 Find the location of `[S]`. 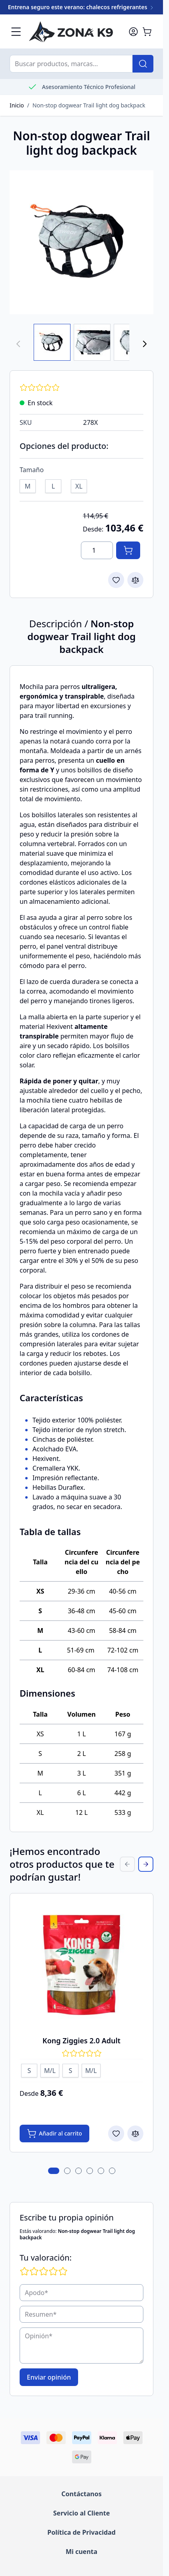

[S] is located at coordinates (29, 2069).